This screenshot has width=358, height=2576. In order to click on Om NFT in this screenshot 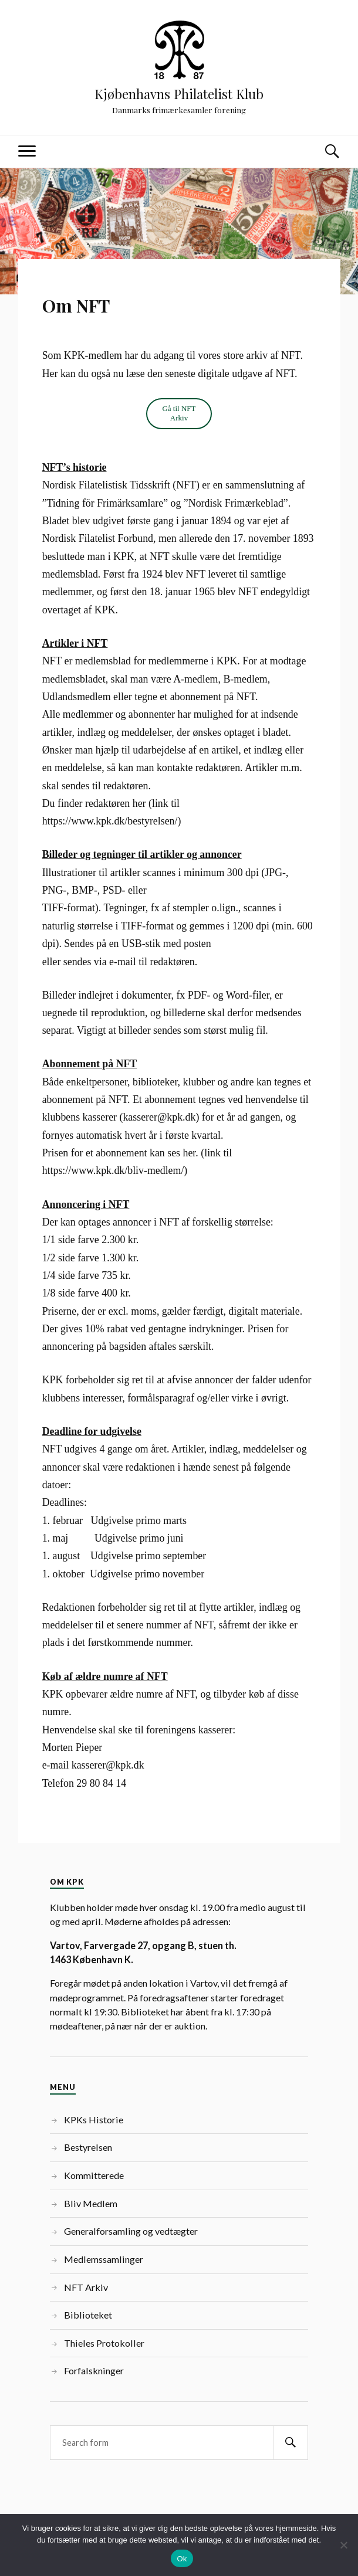, I will do `click(76, 305)`.